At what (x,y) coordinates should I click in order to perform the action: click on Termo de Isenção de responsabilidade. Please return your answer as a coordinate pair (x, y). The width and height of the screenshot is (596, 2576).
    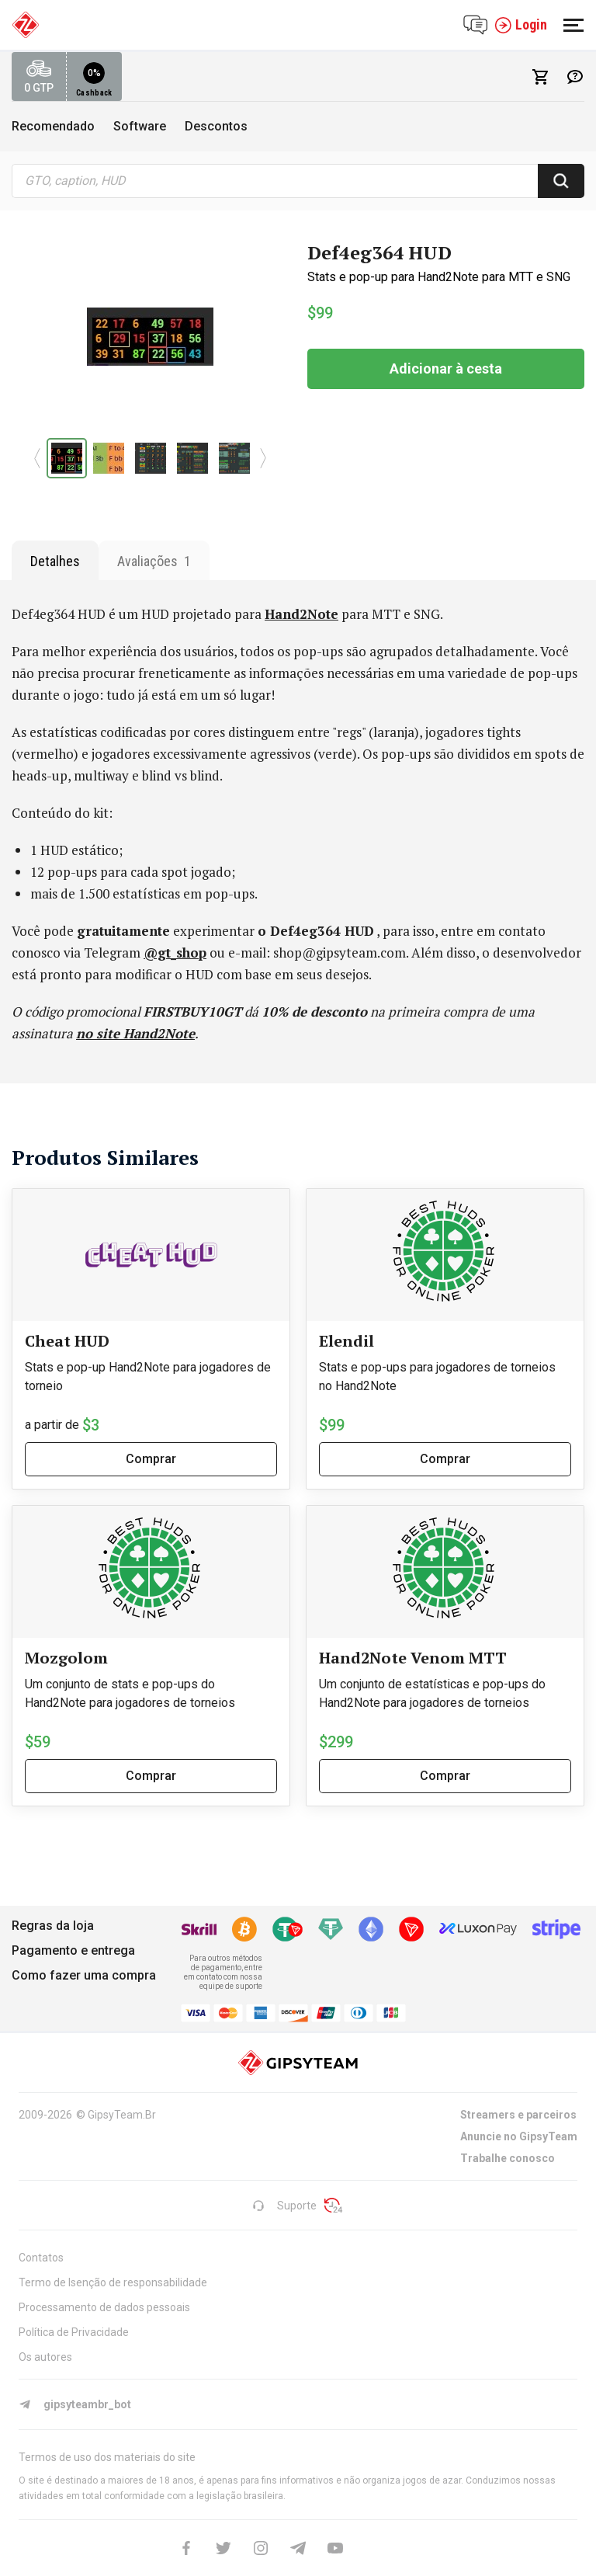
    Looking at the image, I should click on (113, 2282).